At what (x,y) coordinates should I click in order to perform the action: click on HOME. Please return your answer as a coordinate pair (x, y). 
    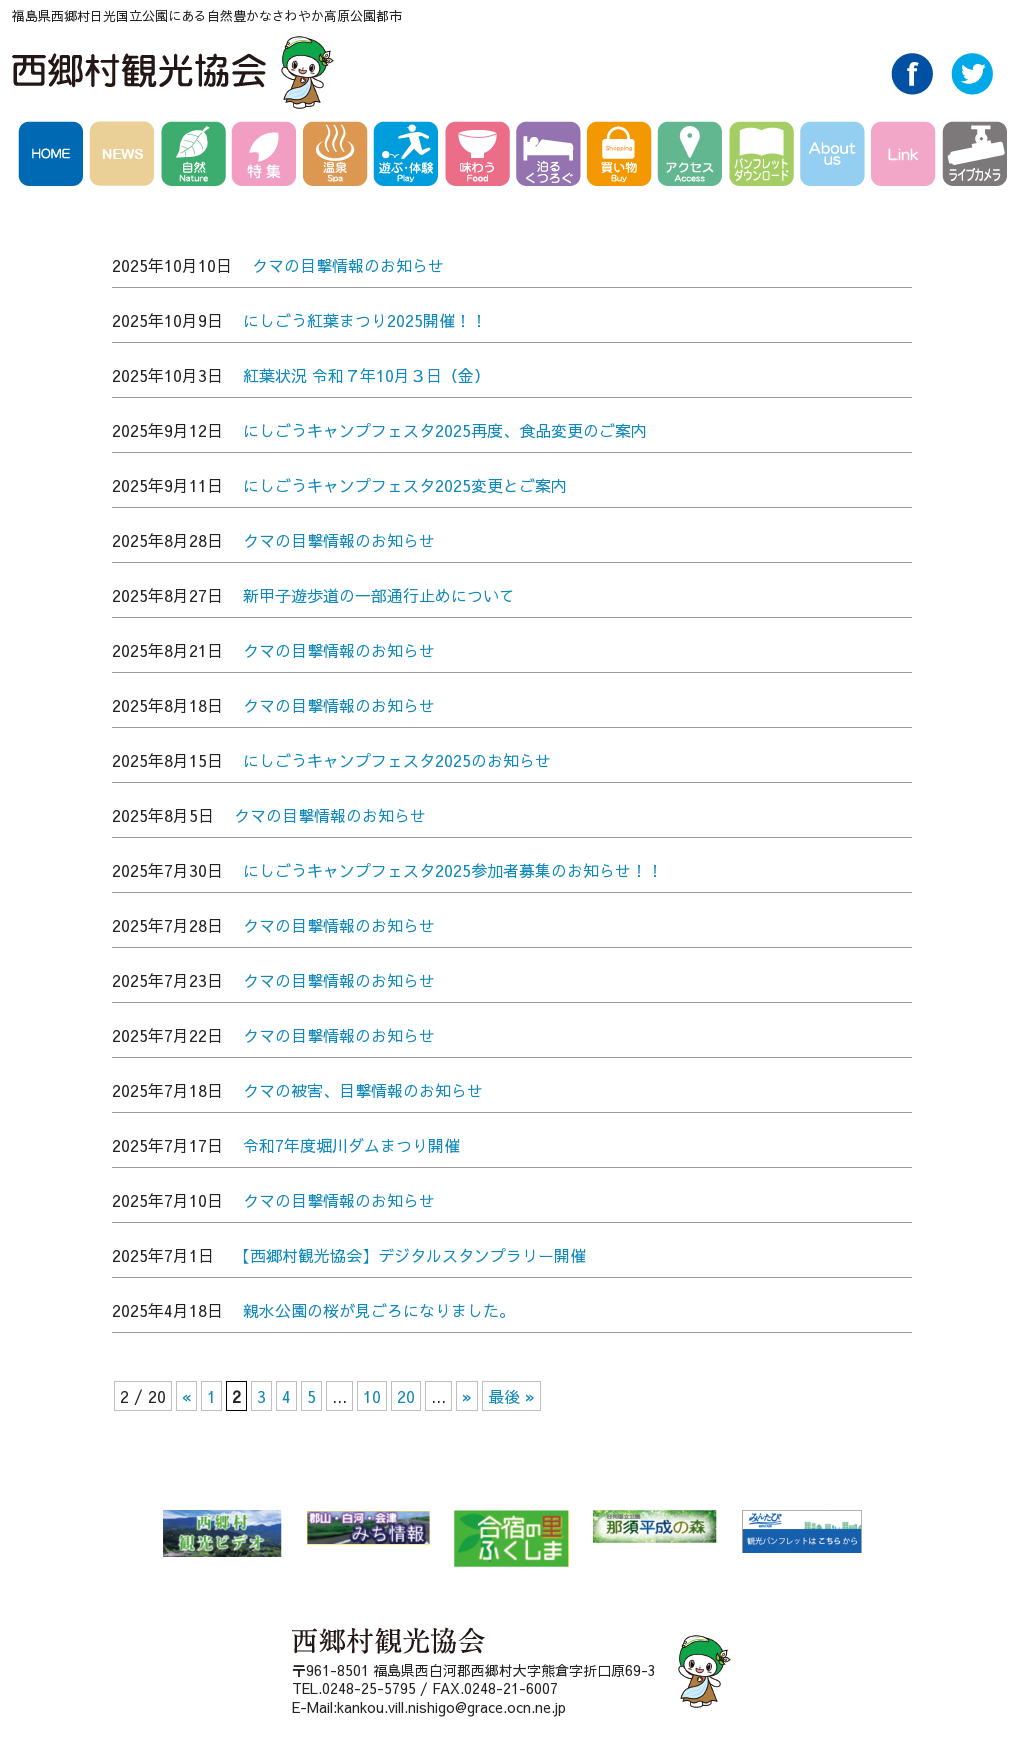
    Looking at the image, I should click on (54, 157).